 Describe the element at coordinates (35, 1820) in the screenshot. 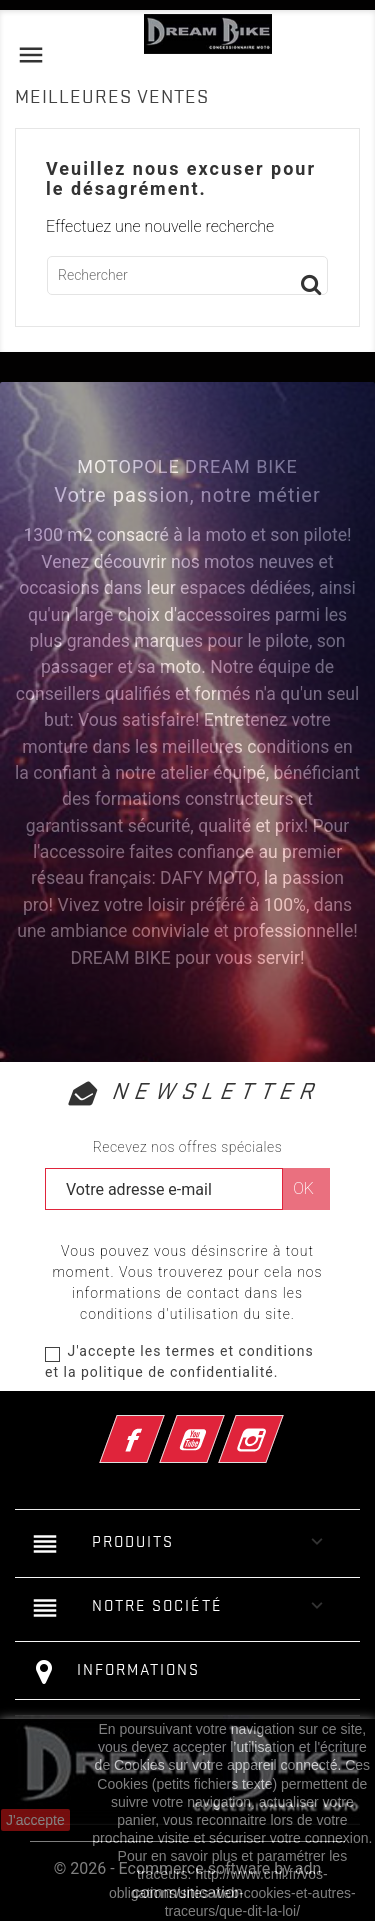

I see `J'accepte` at that location.